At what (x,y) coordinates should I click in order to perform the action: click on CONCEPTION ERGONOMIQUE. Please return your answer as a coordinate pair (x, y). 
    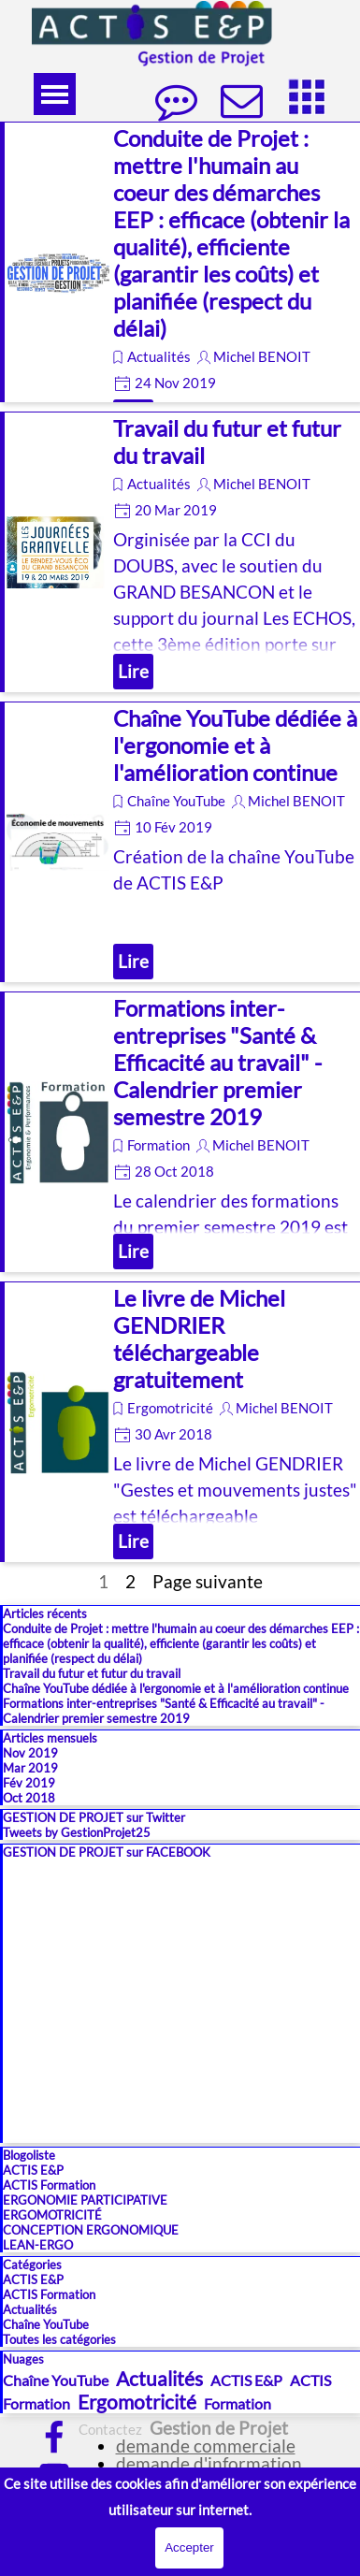
    Looking at the image, I should click on (91, 2229).